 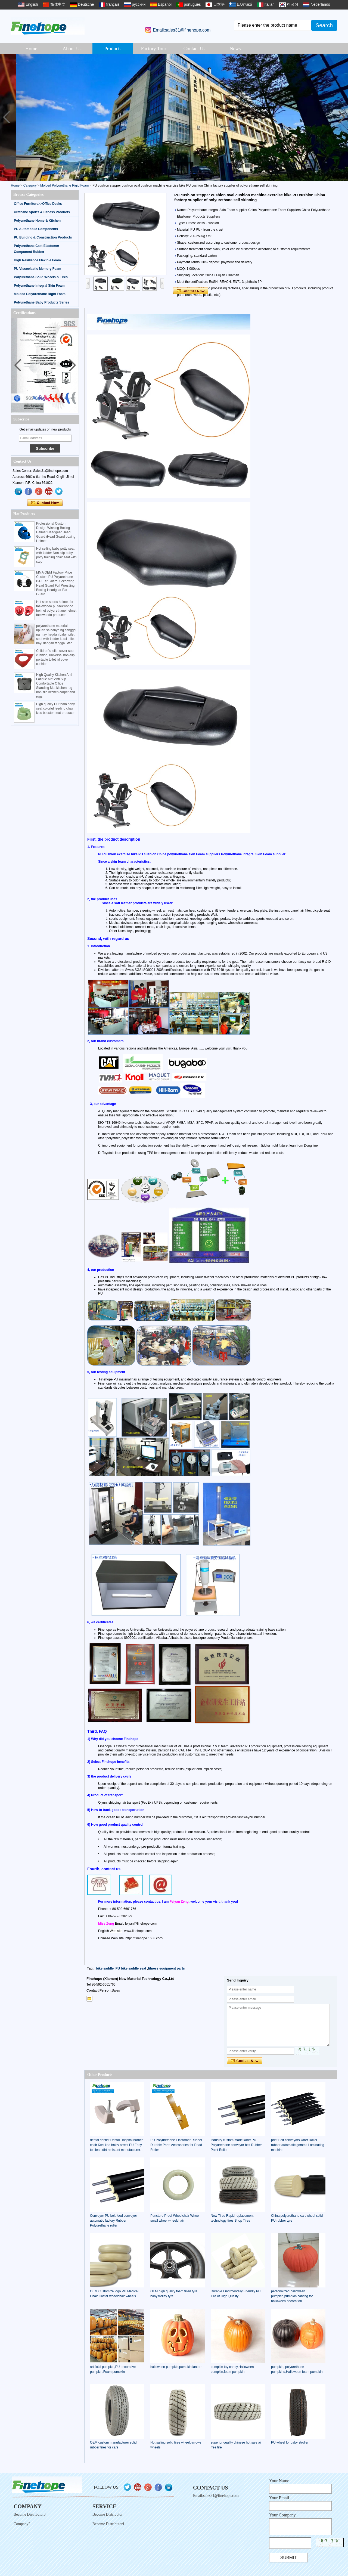 What do you see at coordinates (30, 2514) in the screenshot?
I see `Become Distributor3` at bounding box center [30, 2514].